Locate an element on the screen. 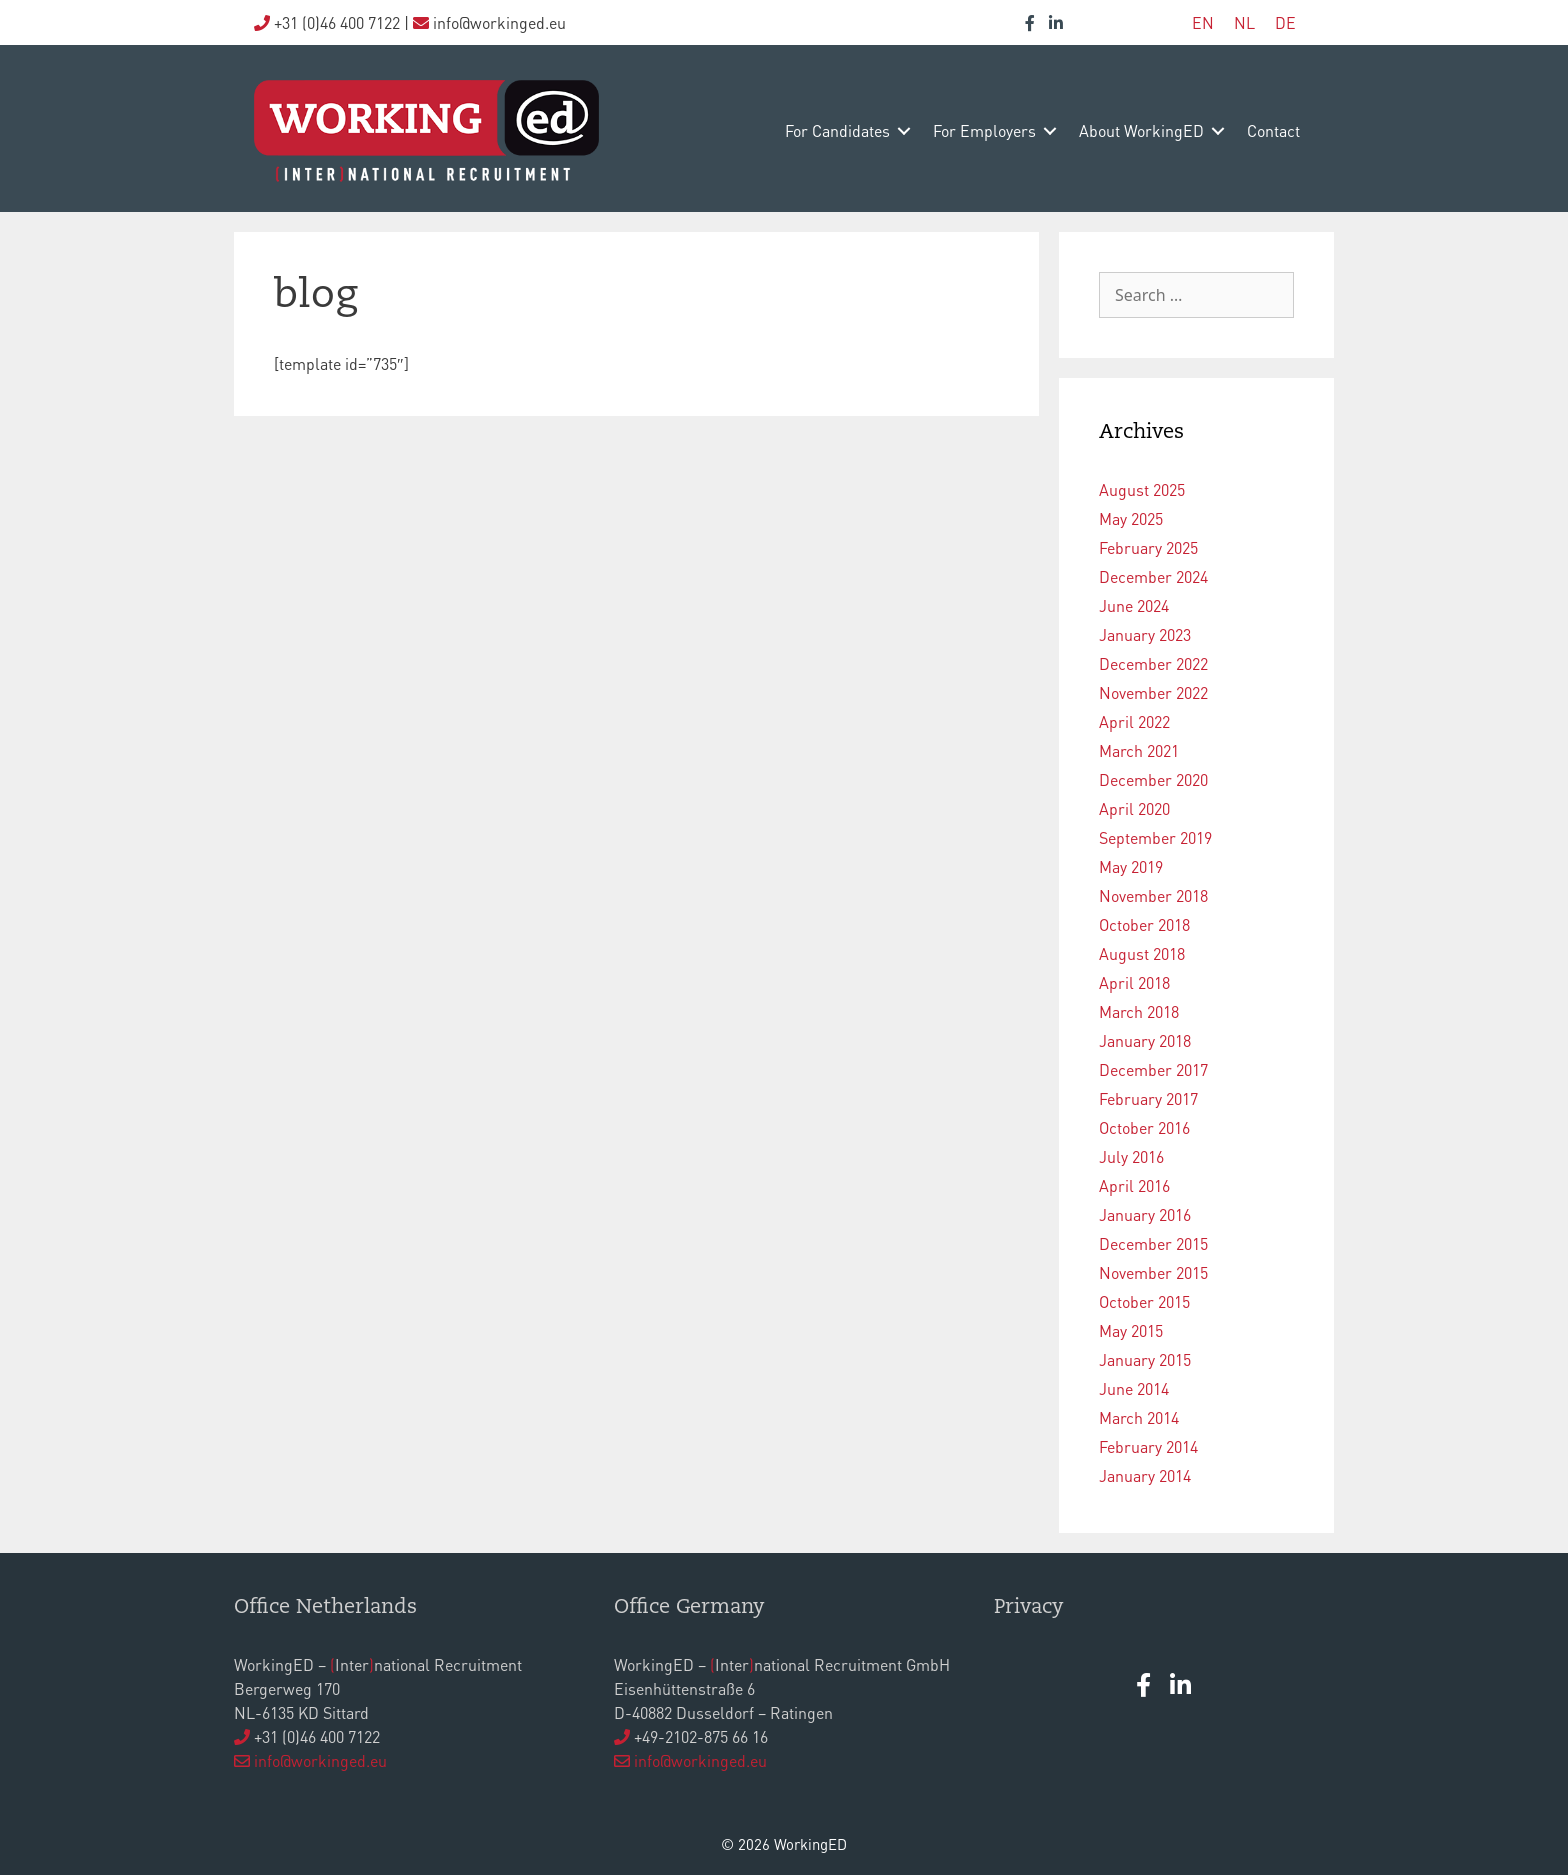 This screenshot has height=1875, width=1568. April 2022 is located at coordinates (1134, 721).